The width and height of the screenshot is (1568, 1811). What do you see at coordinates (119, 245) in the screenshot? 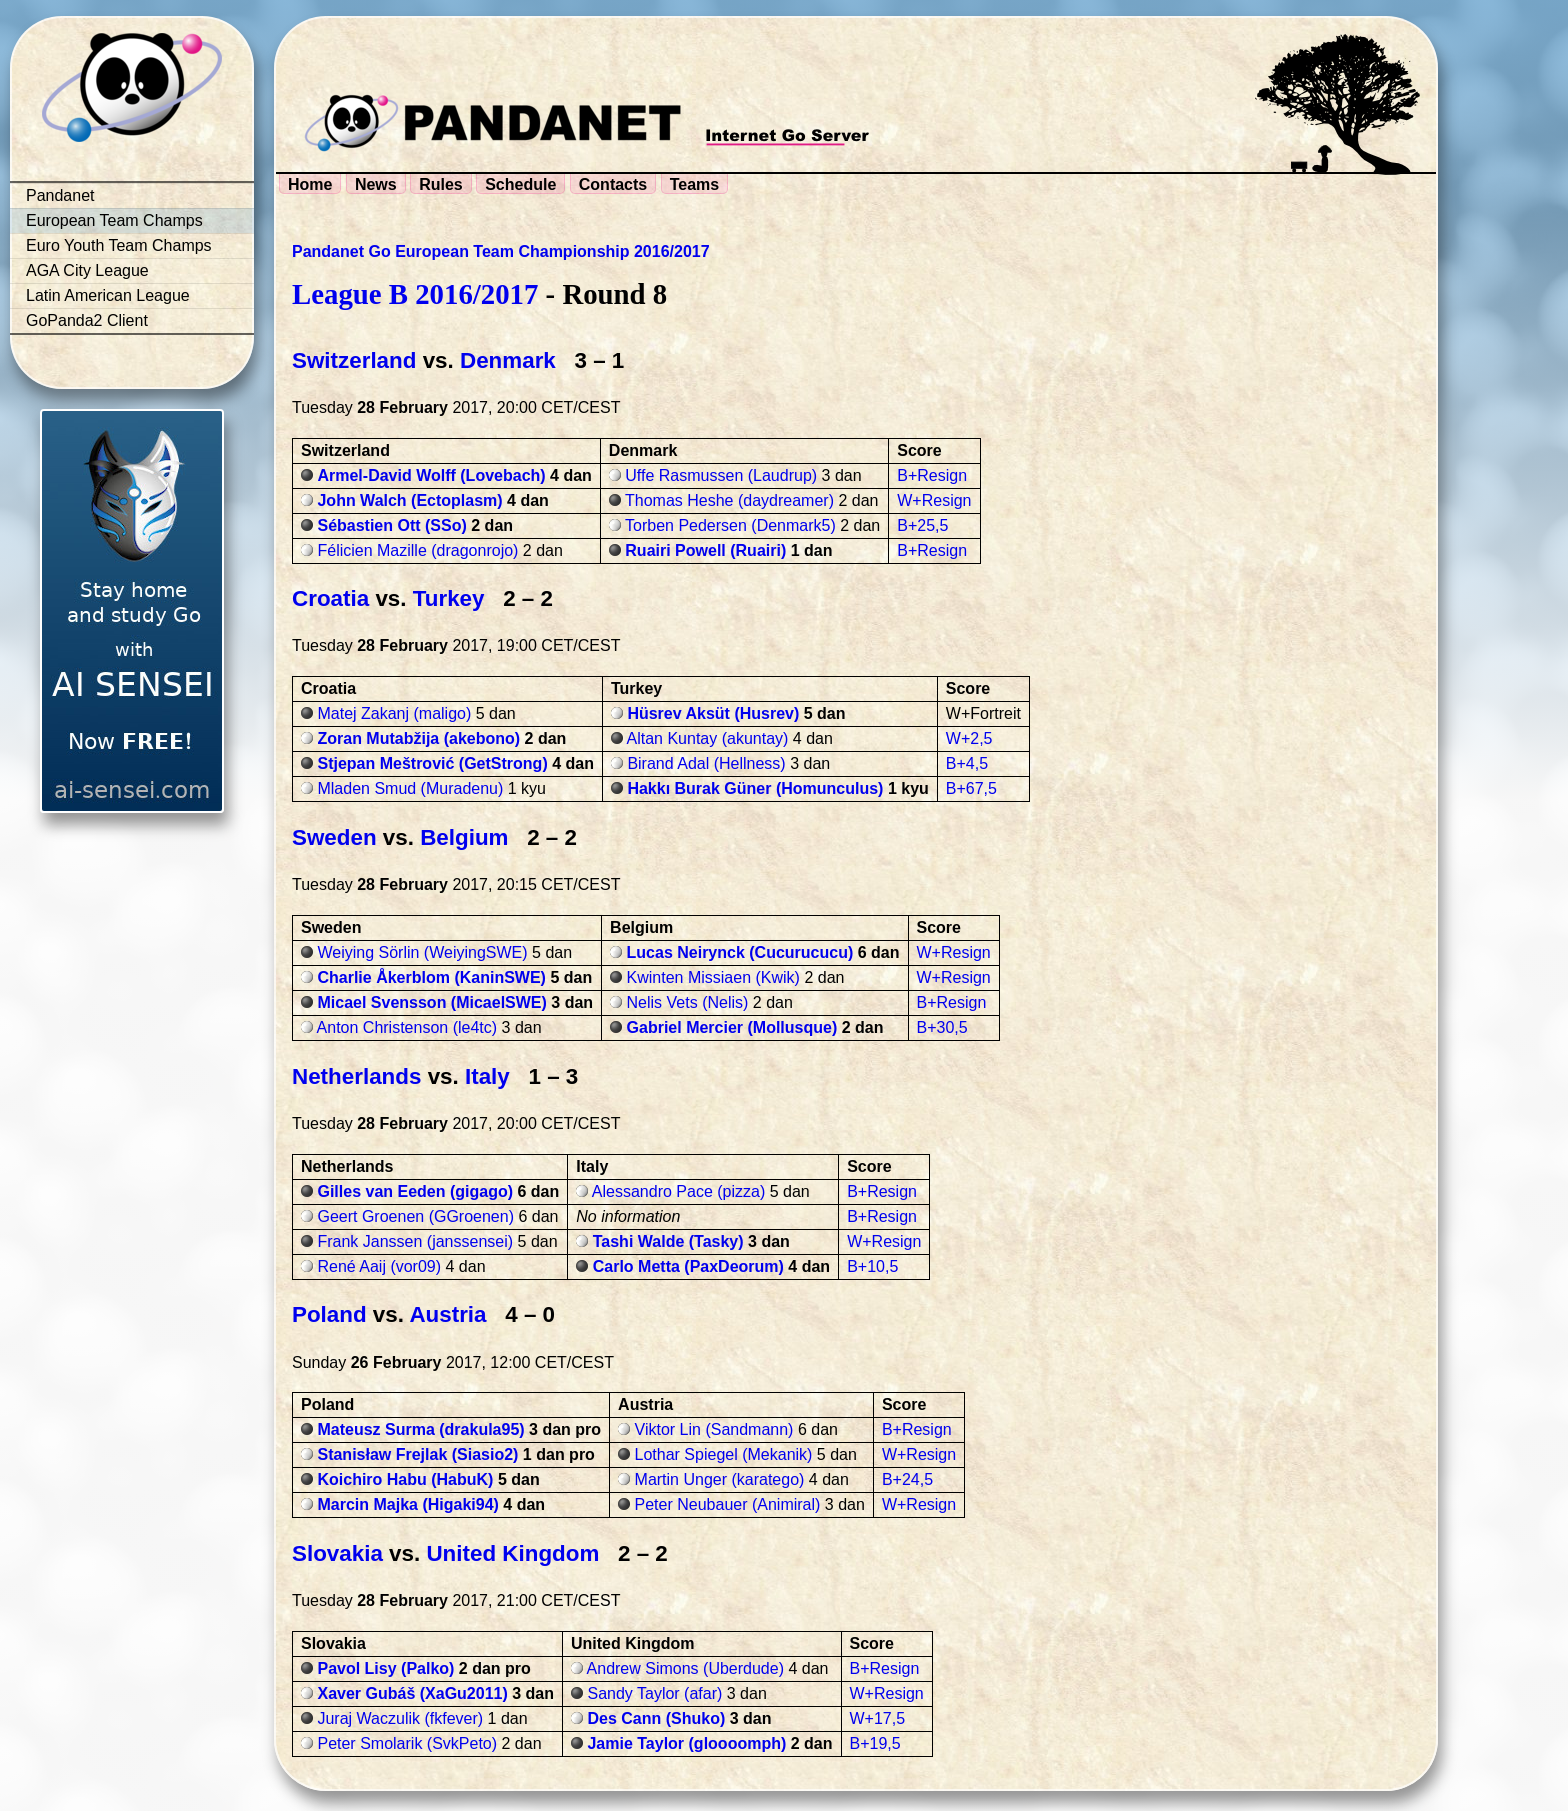
I see `Euro Youth Team Champs` at bounding box center [119, 245].